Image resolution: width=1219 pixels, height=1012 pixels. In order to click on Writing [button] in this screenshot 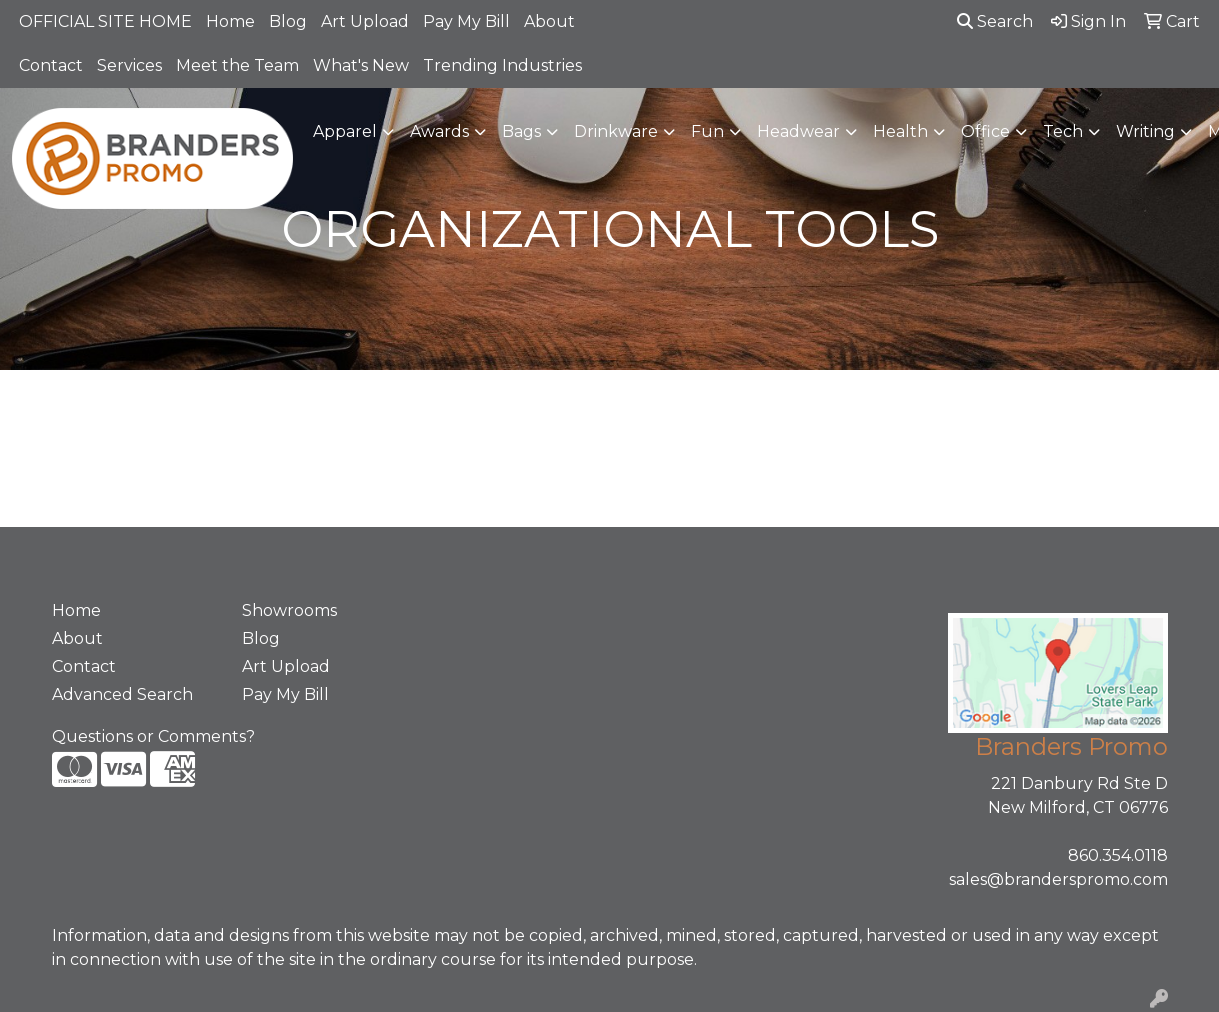, I will do `click(1145, 131)`.